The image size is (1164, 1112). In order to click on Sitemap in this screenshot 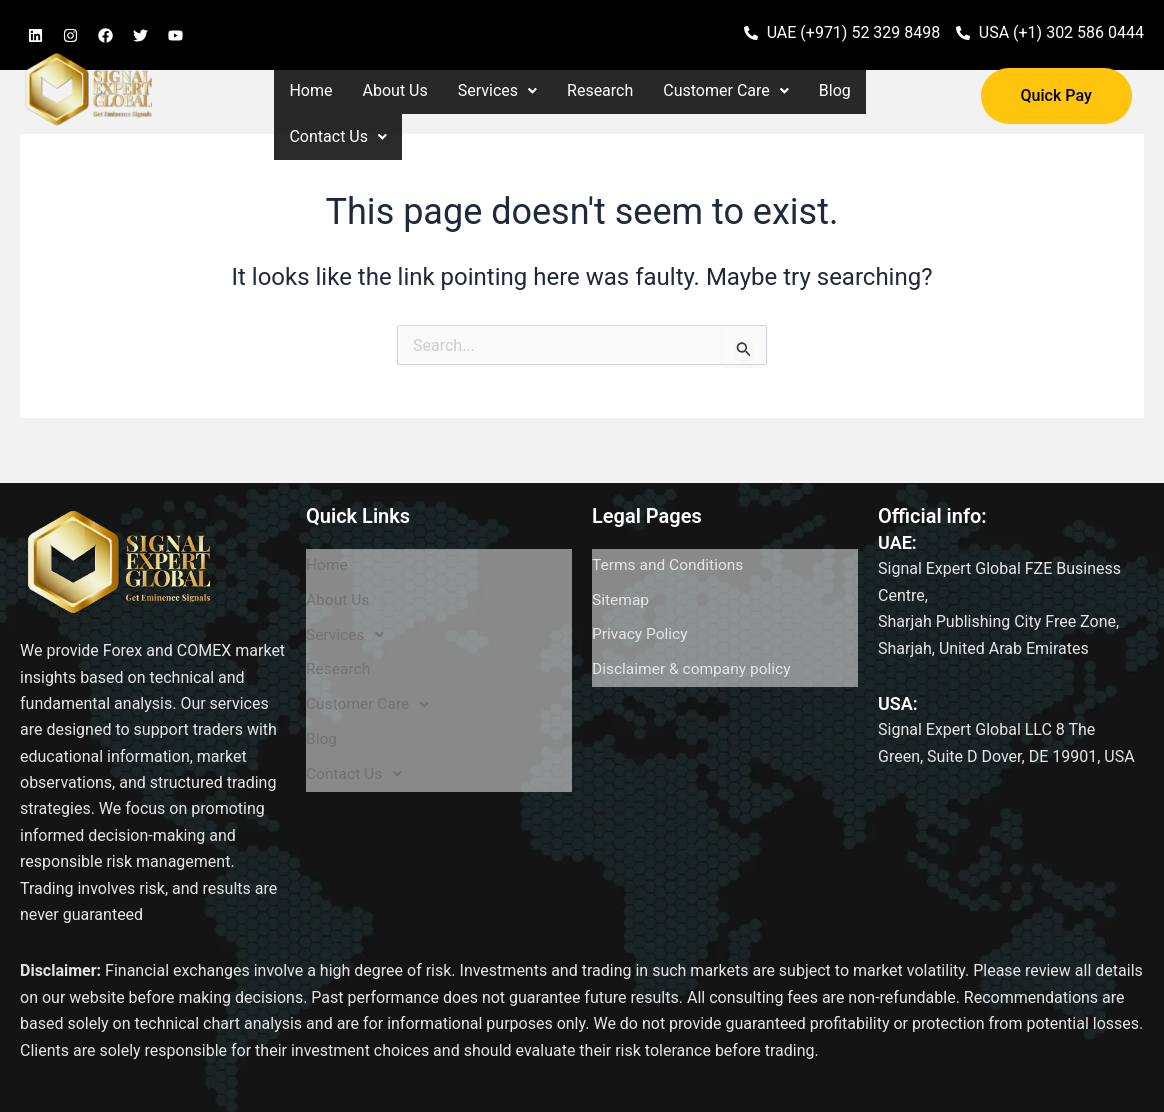, I will do `click(621, 584)`.